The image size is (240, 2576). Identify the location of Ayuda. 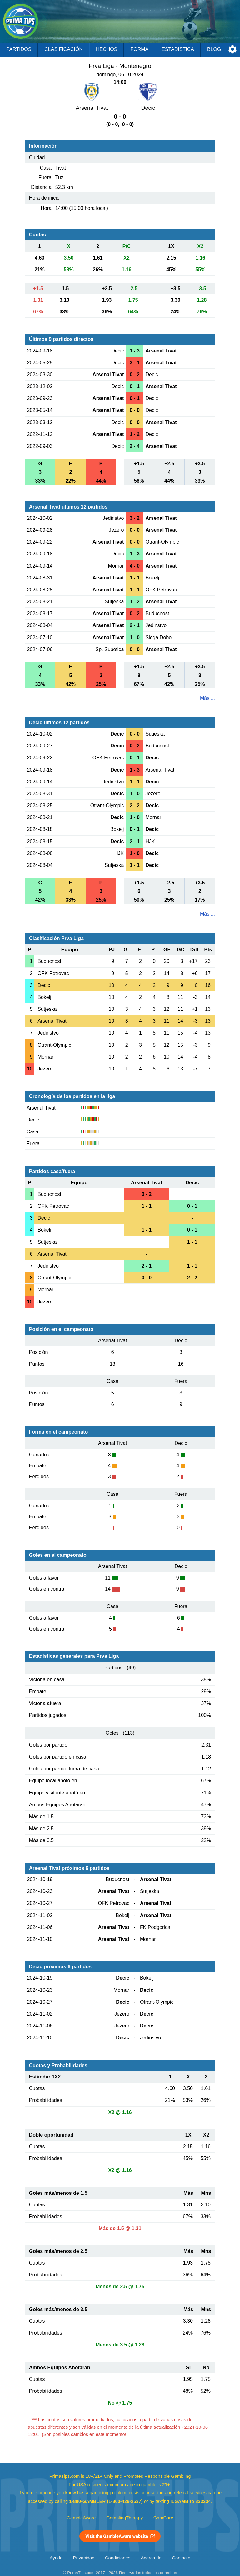
(56, 2557).